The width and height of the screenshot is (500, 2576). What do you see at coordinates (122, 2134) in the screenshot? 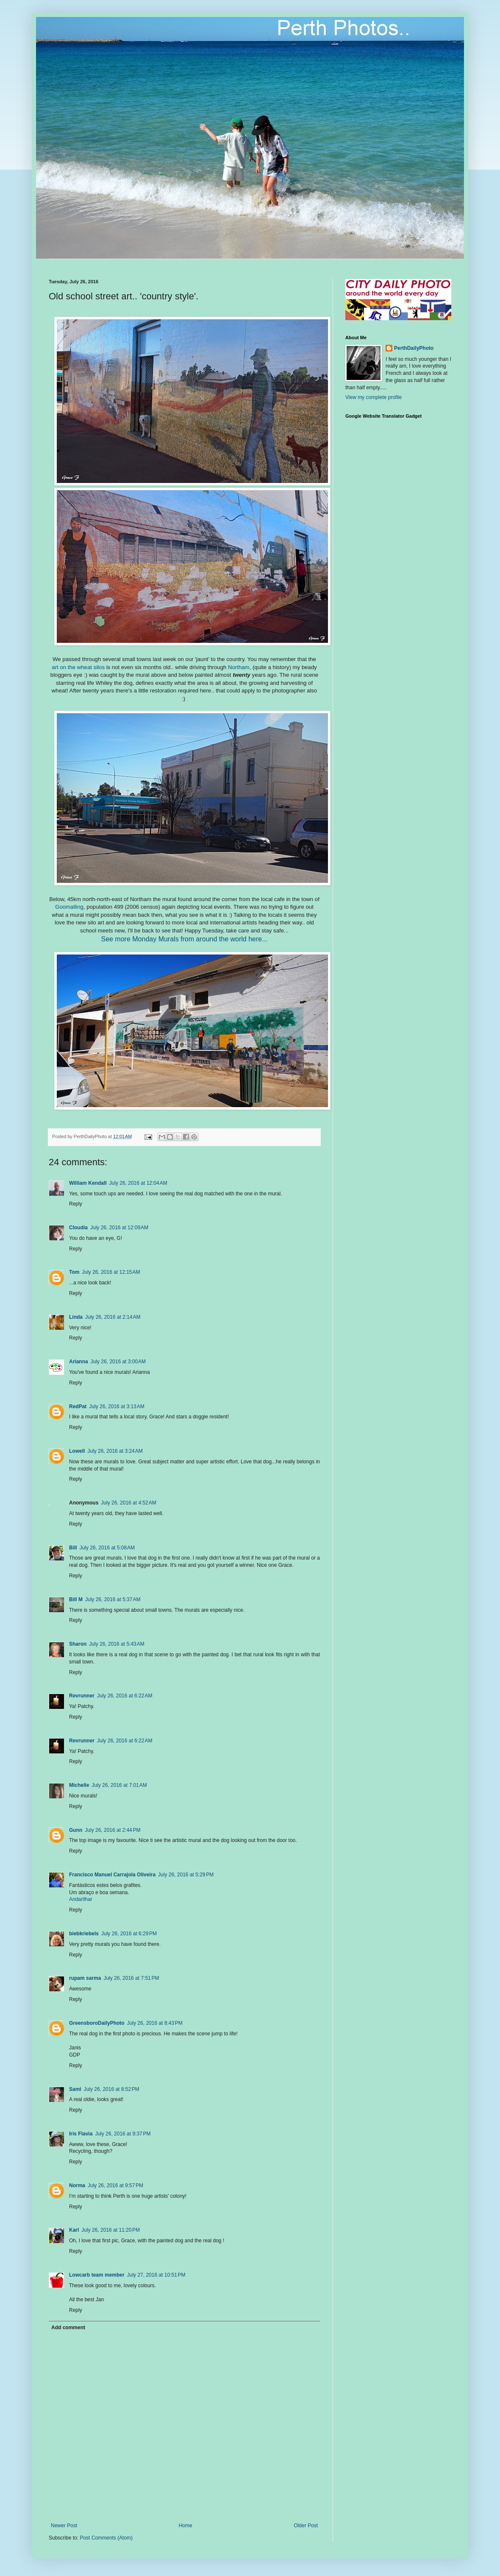
I see `July 26, 2016 at 9:37 PM` at bounding box center [122, 2134].